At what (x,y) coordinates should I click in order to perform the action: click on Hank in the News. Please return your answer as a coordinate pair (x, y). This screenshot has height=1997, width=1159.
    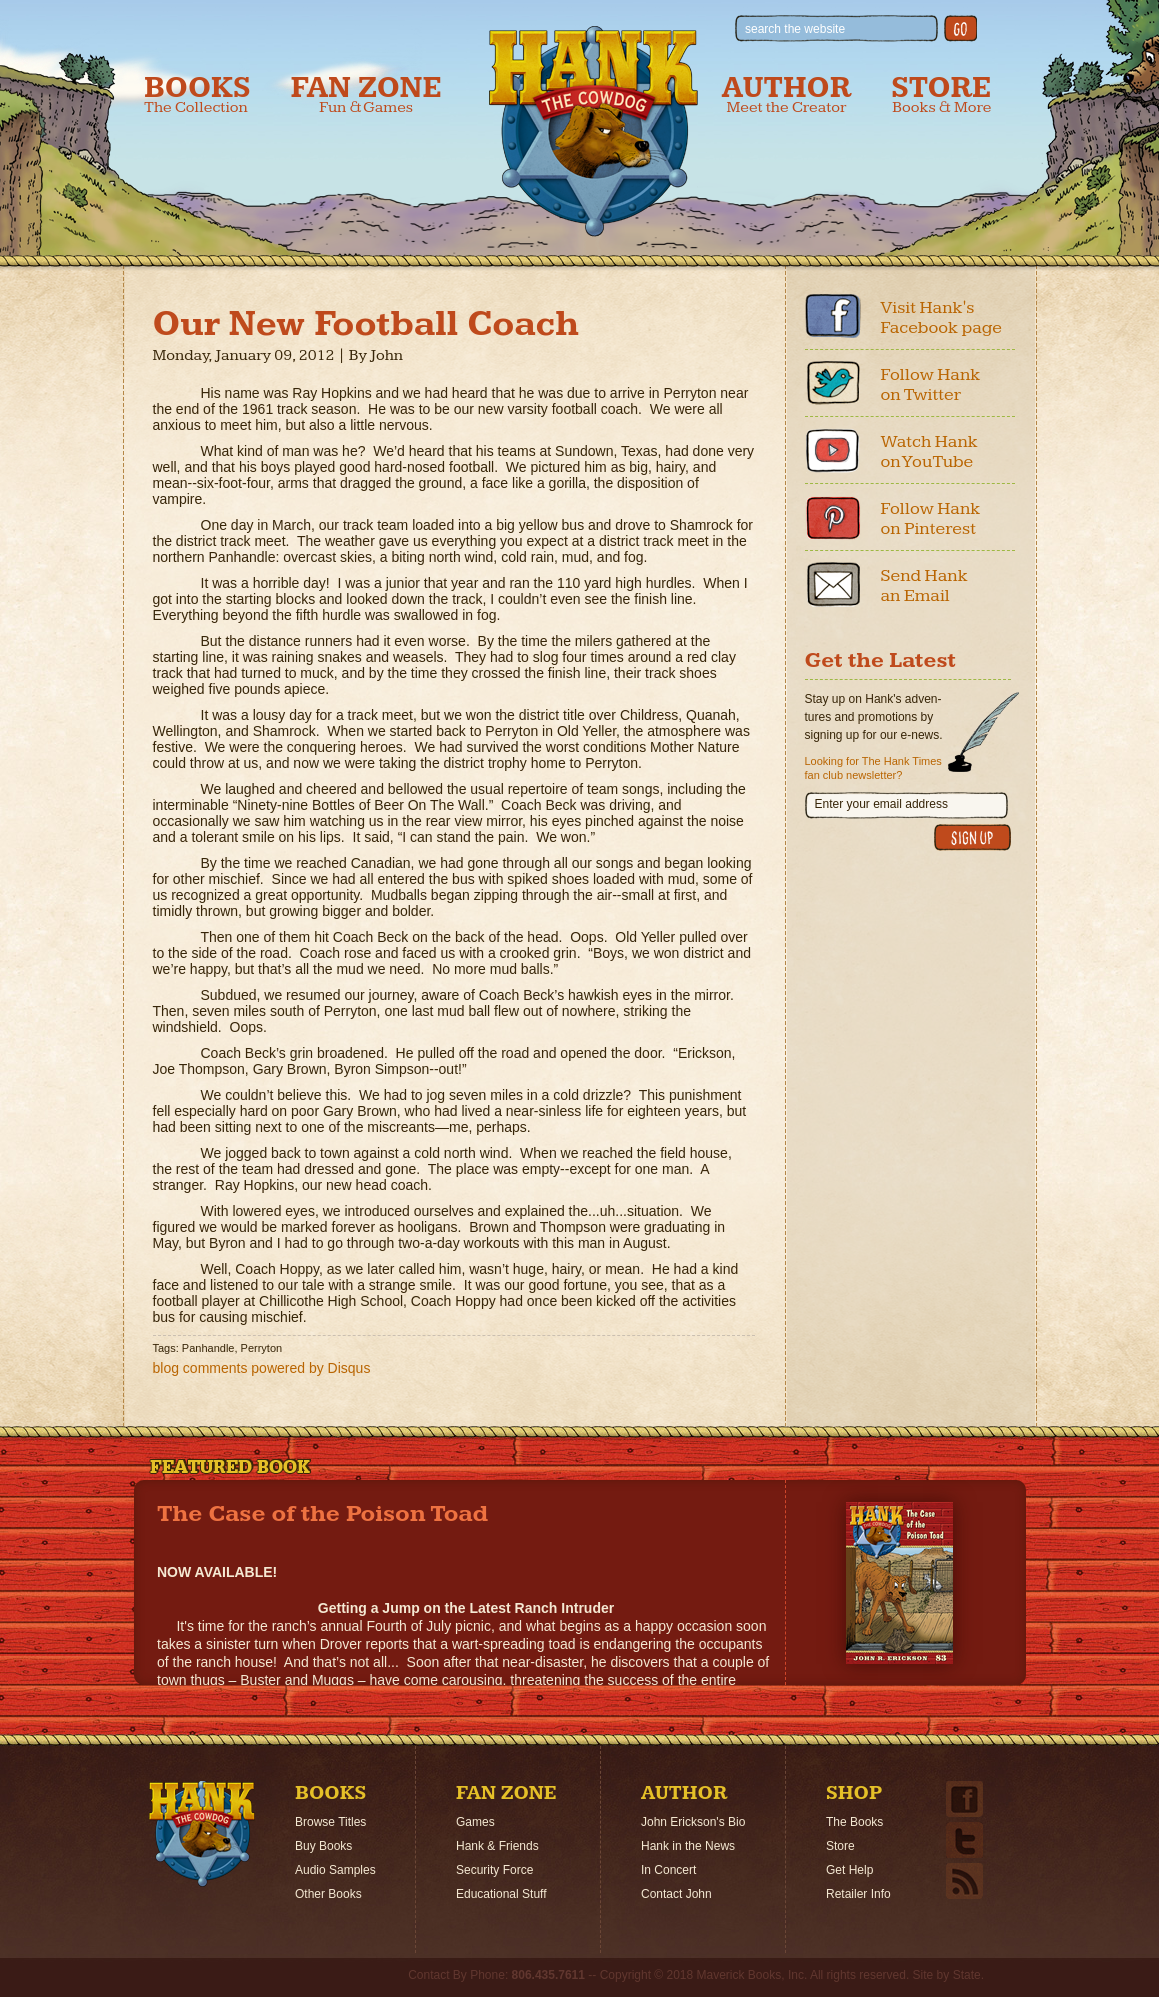
    Looking at the image, I should click on (688, 1846).